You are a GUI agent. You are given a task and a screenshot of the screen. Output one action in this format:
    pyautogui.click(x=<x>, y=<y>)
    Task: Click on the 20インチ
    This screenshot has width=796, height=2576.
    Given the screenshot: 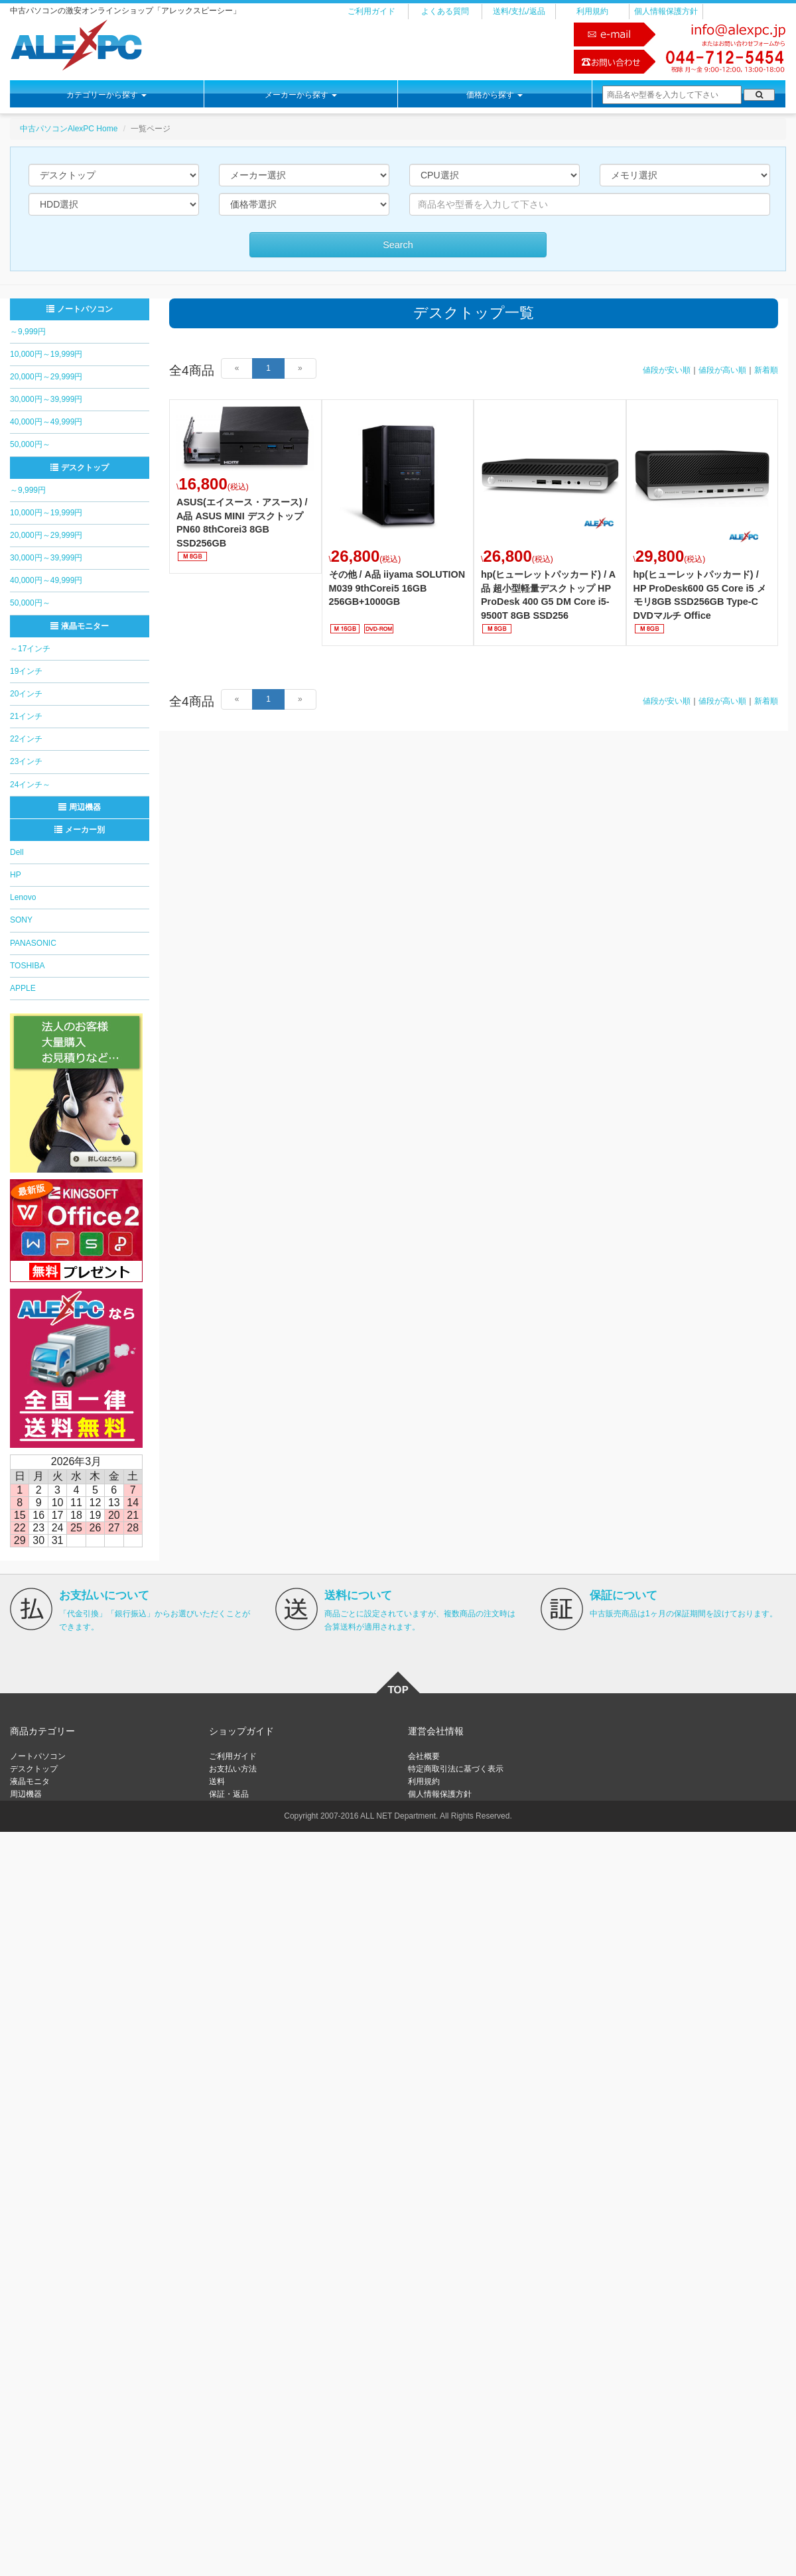 What is the action you would take?
    pyautogui.click(x=26, y=693)
    